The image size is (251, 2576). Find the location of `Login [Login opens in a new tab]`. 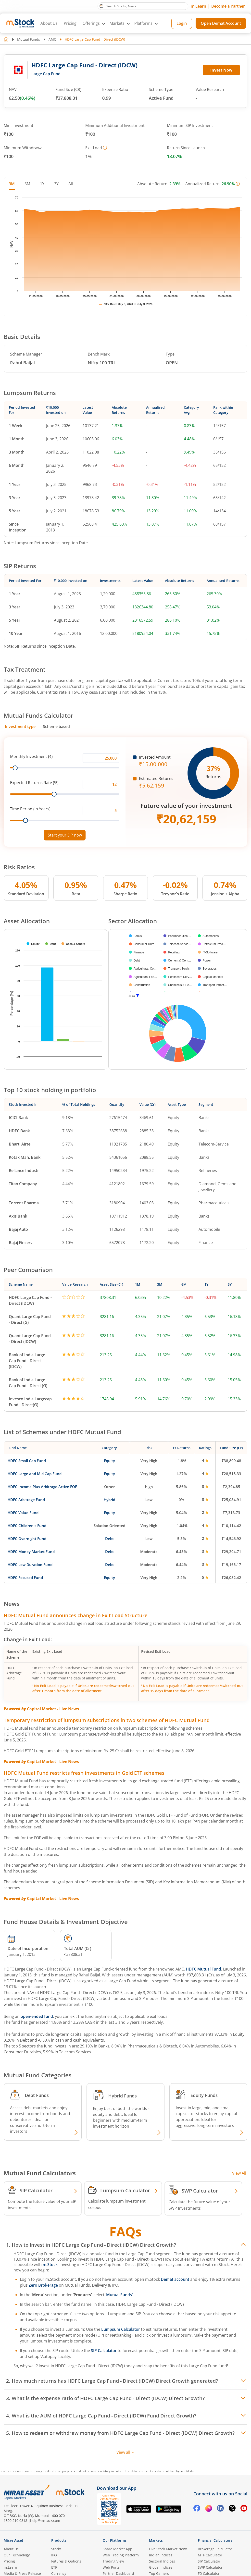

Login [Login opens in a new tab] is located at coordinates (181, 23).